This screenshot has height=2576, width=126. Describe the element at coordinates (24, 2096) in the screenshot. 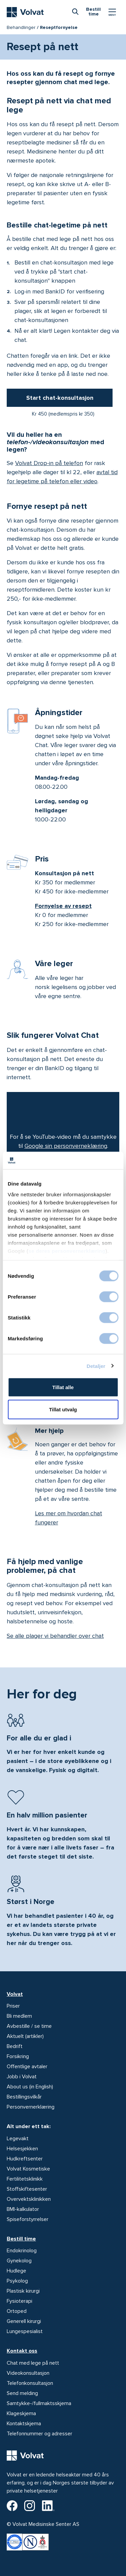

I see `Bestillingsvilkår` at that location.